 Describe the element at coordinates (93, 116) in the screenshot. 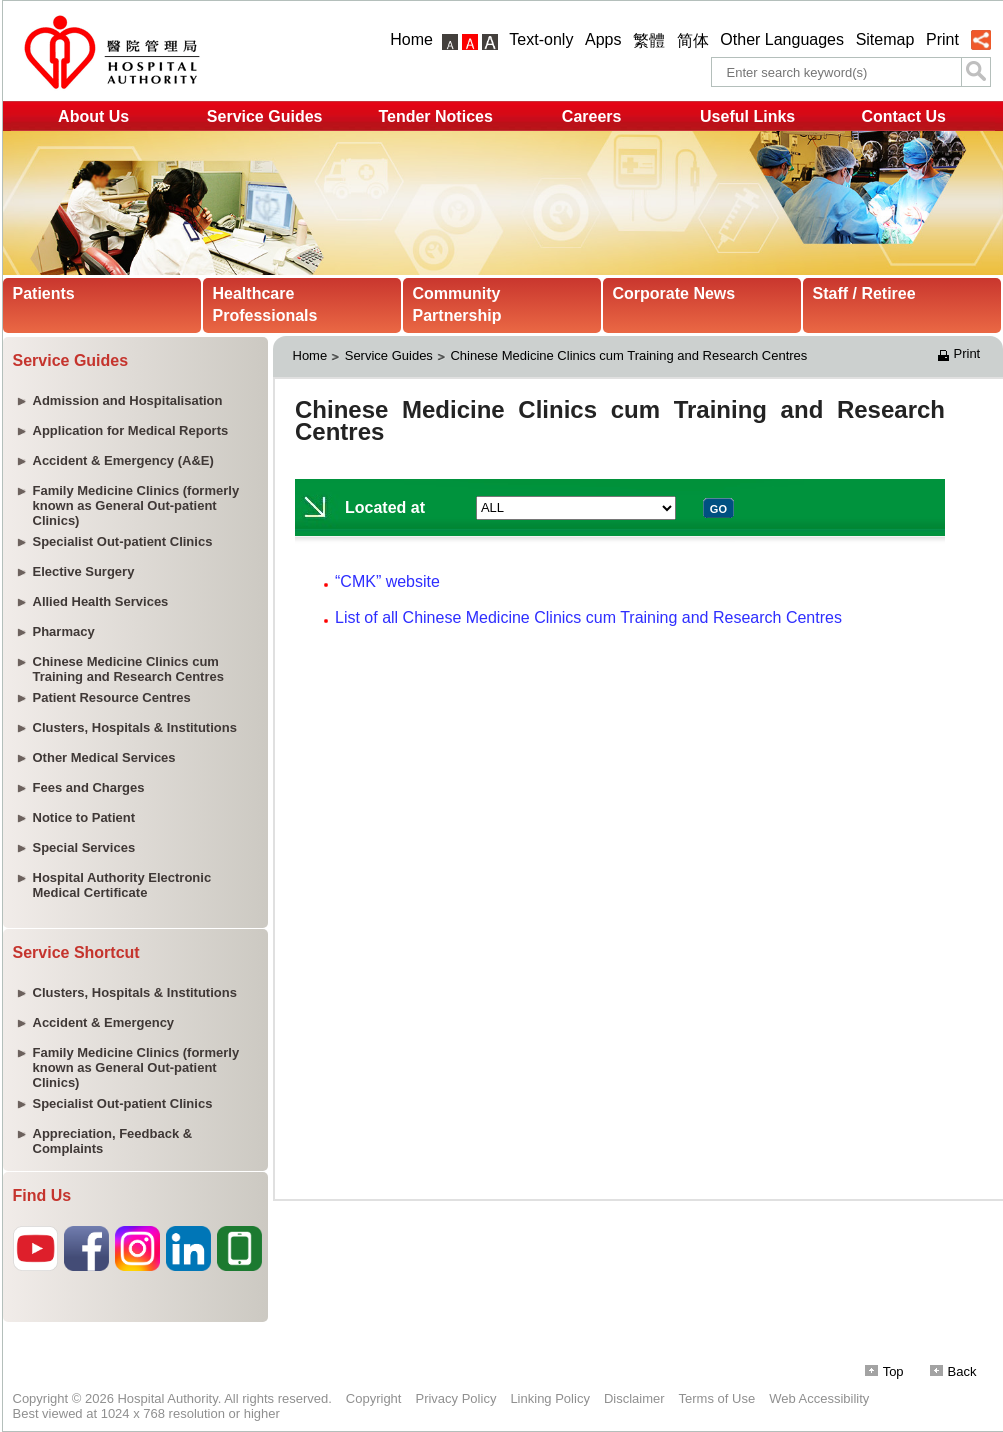

I see `About Us` at that location.